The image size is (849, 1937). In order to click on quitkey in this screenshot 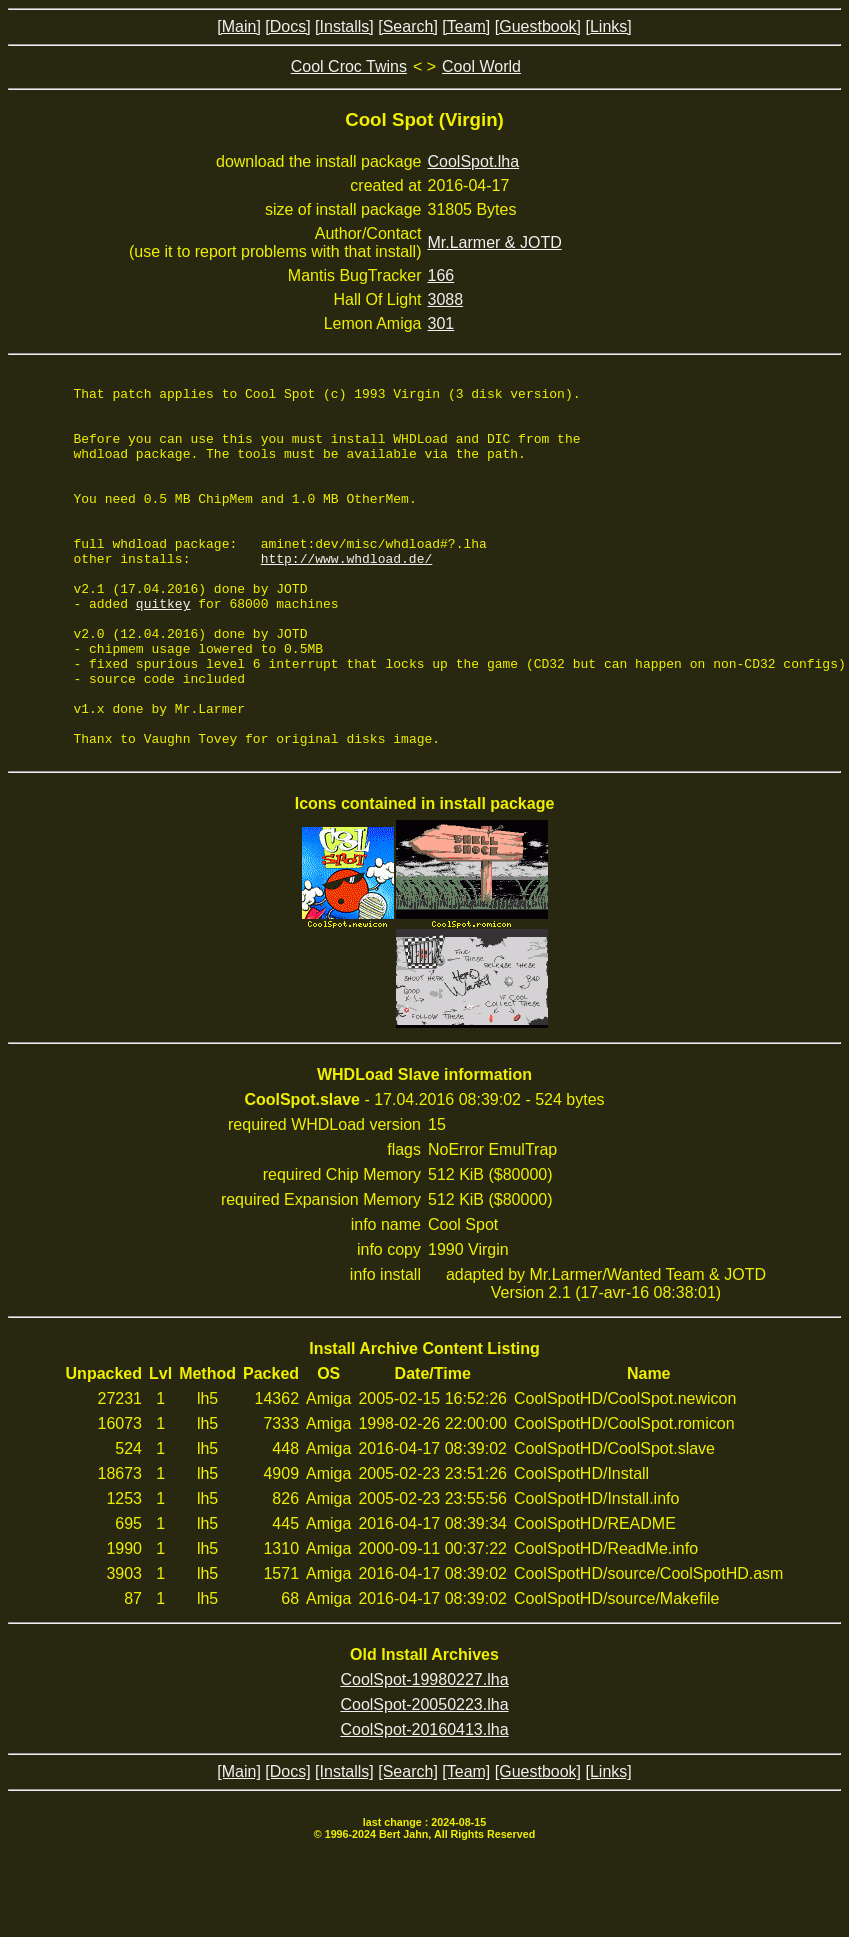, I will do `click(163, 648)`.